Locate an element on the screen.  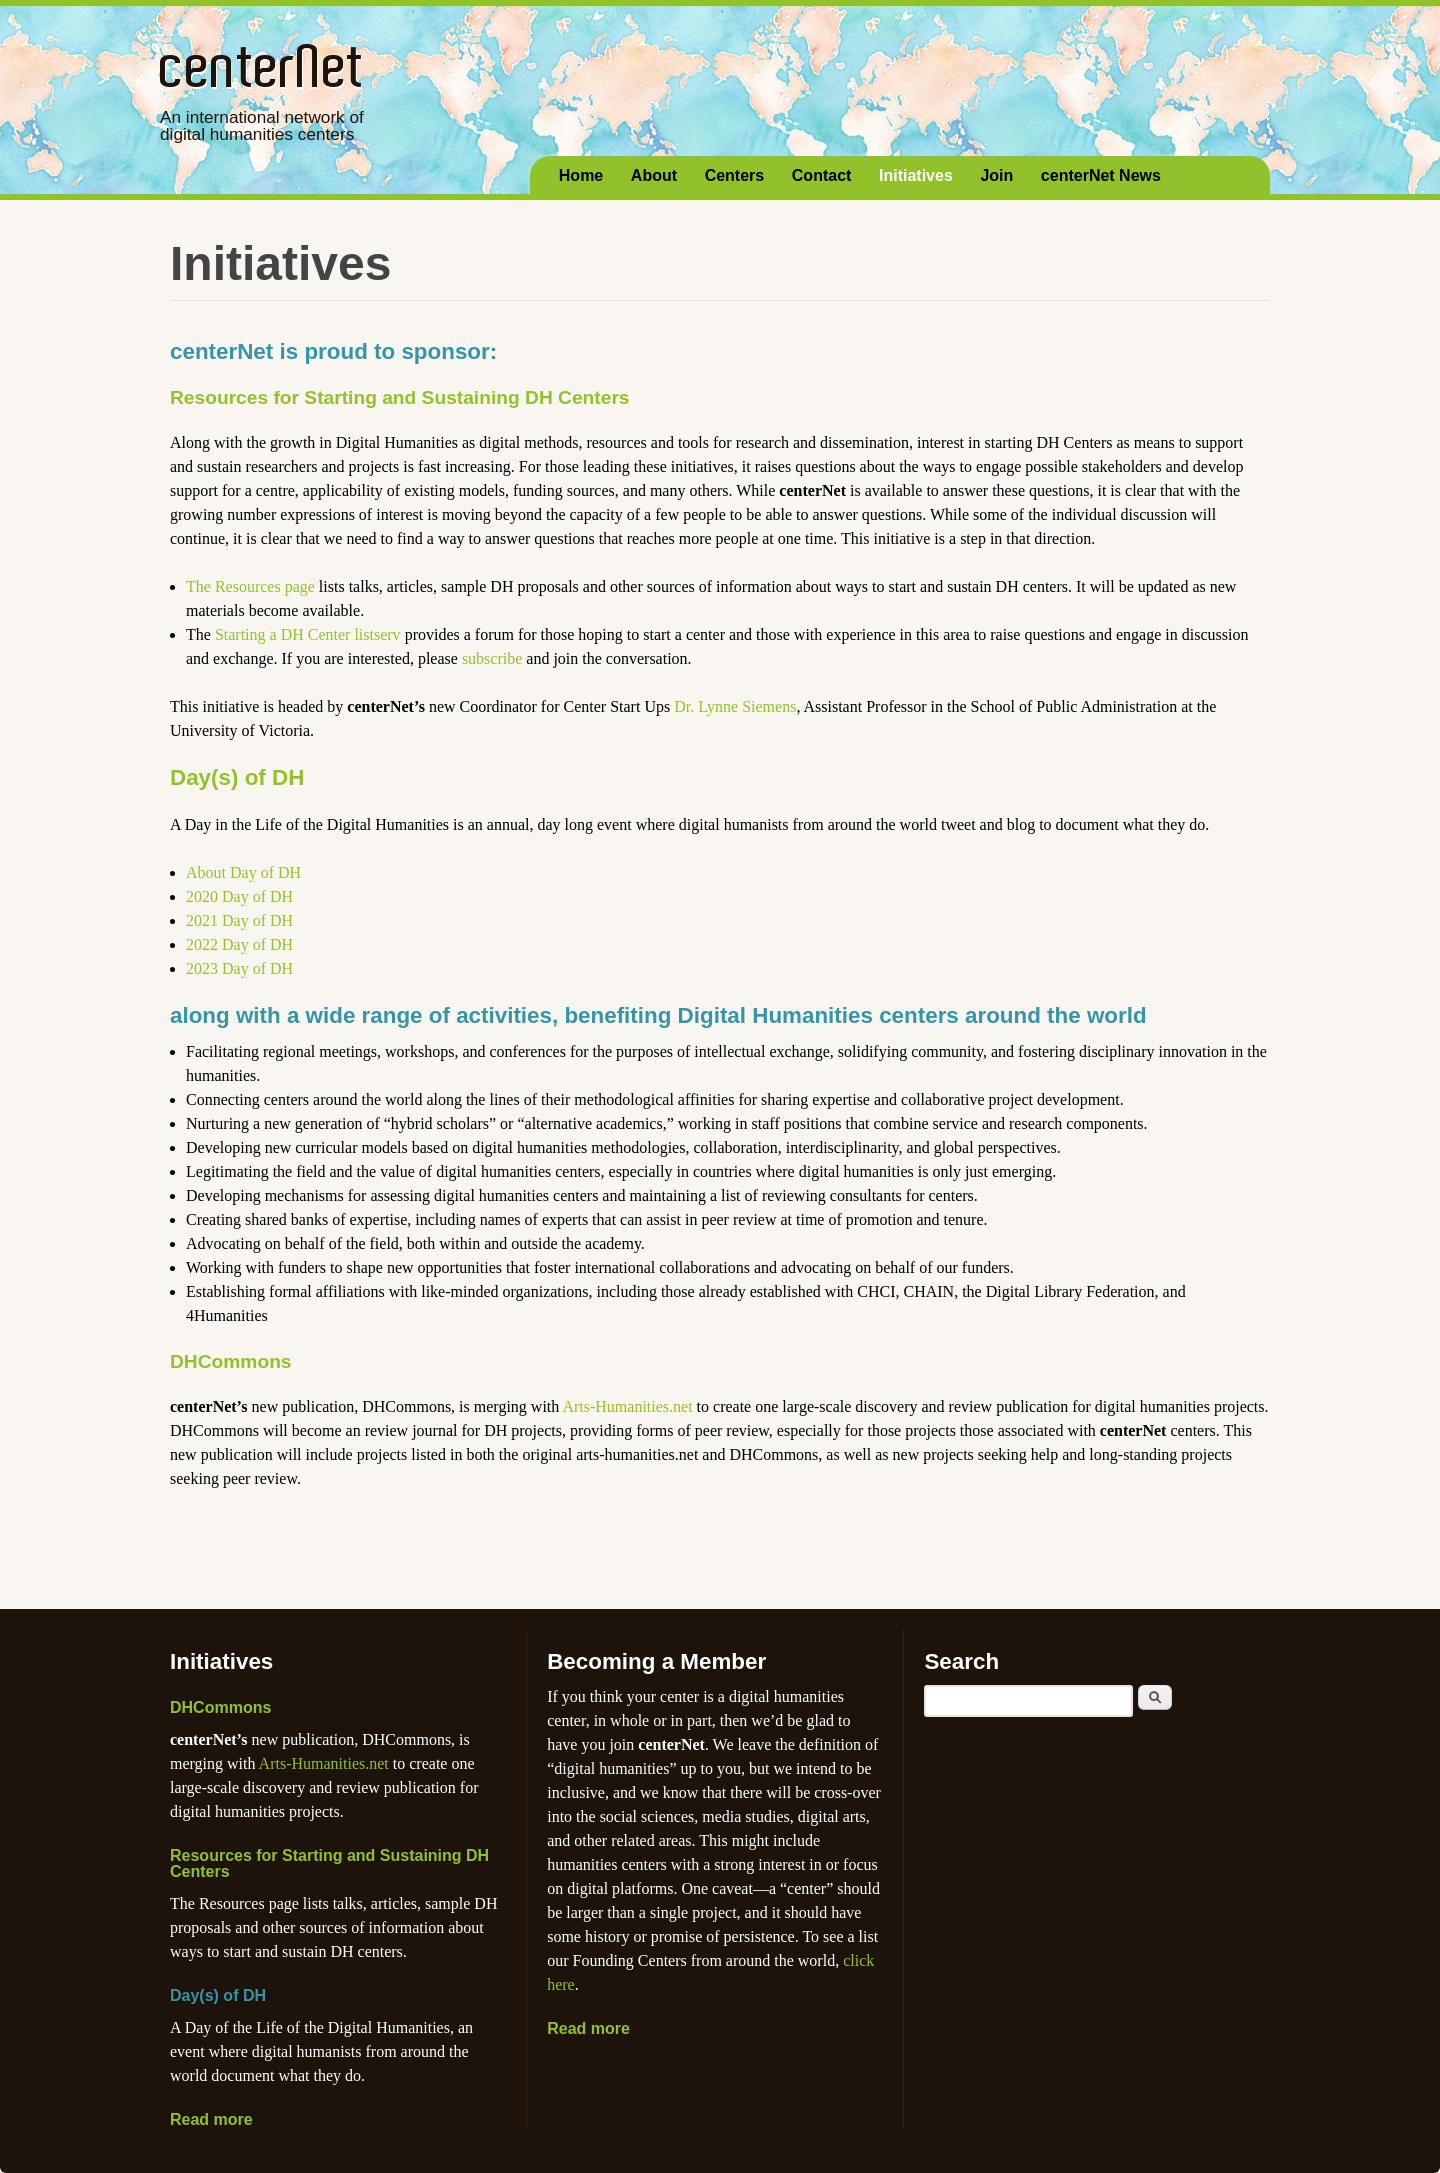
2023 Day of DH is located at coordinates (239, 968).